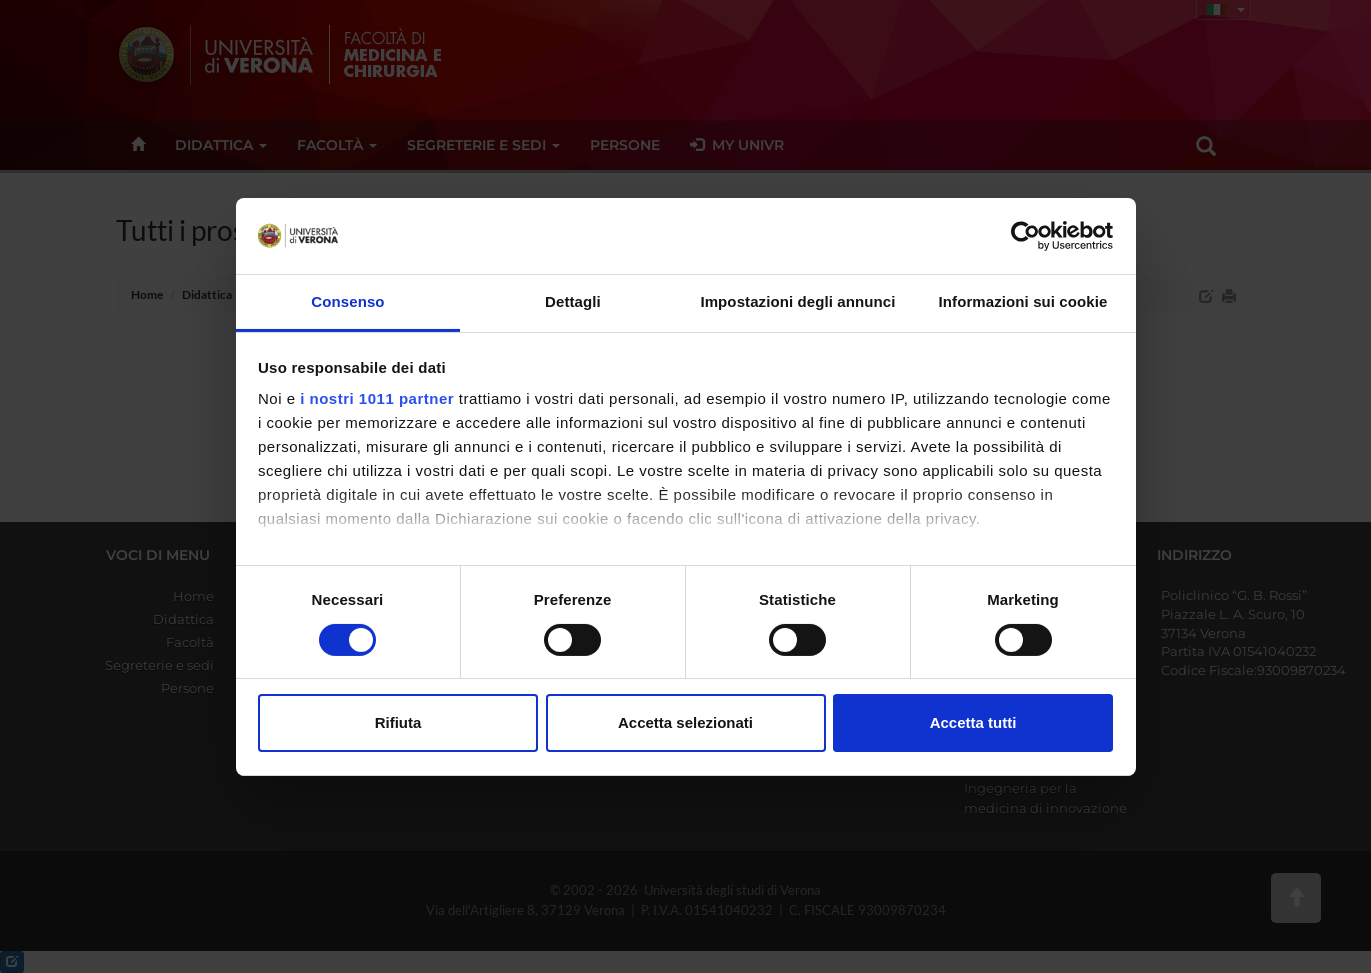 This screenshot has height=973, width=1371. I want to click on i nostri 1011 partner, so click(377, 398).